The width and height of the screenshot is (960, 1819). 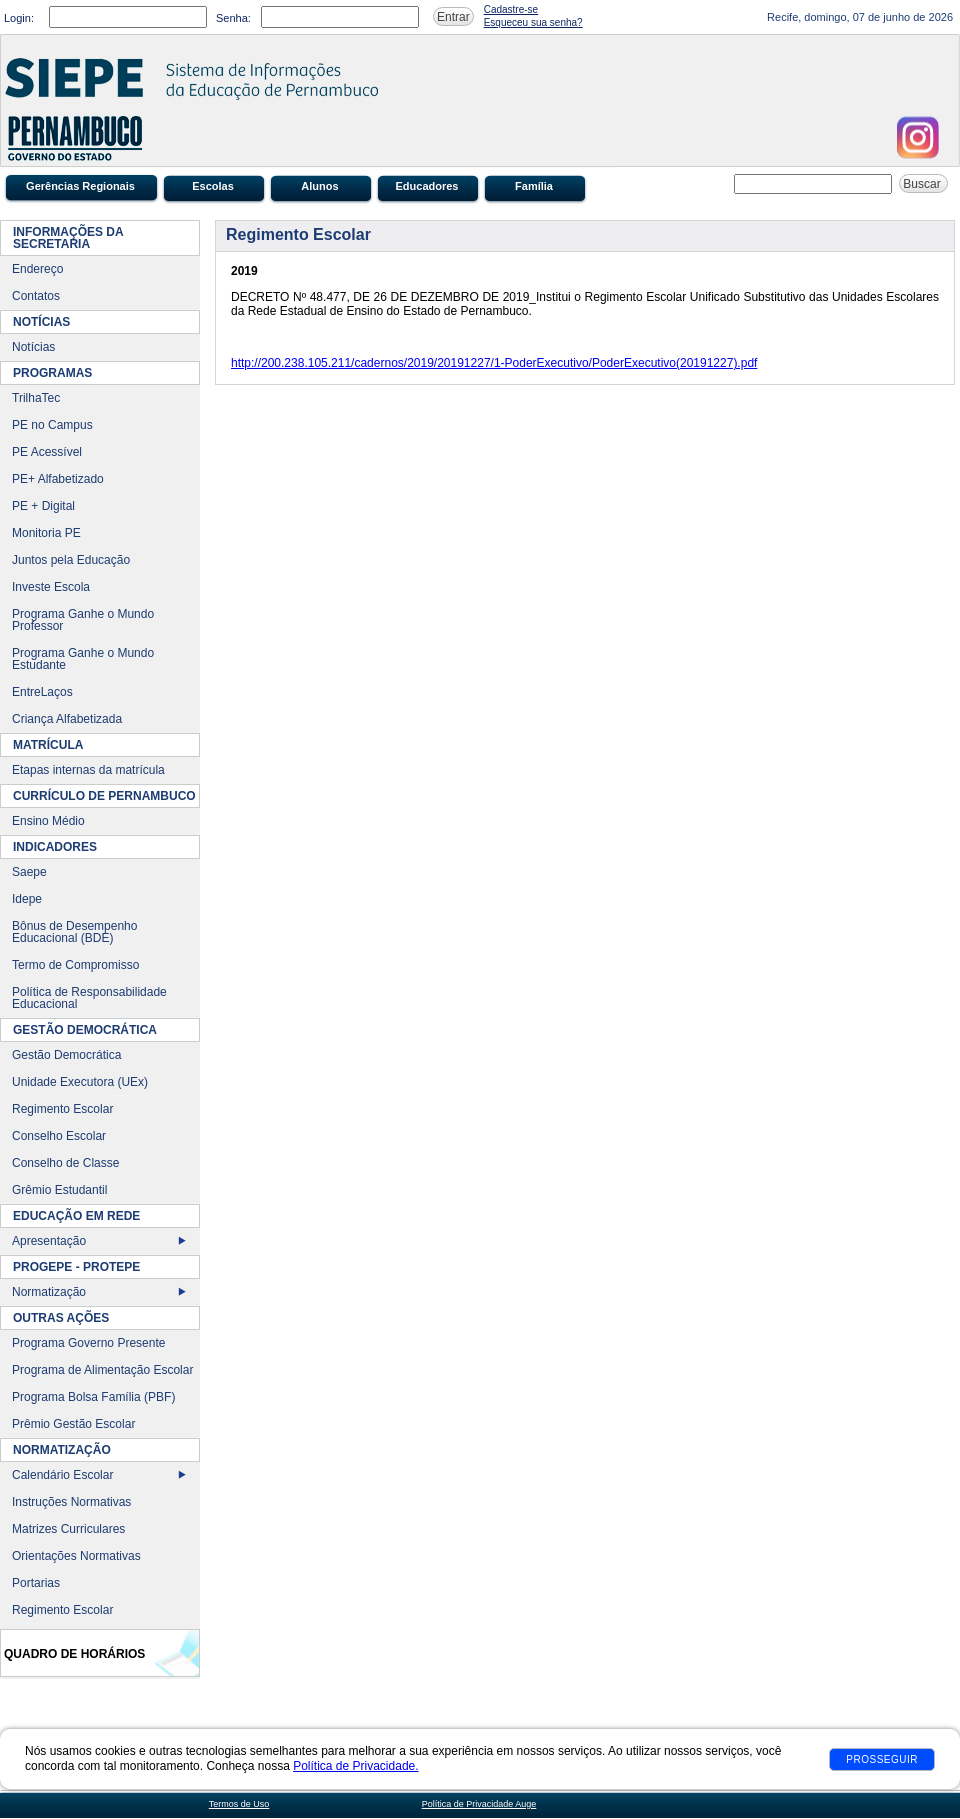 What do you see at coordinates (213, 186) in the screenshot?
I see `Escolas` at bounding box center [213, 186].